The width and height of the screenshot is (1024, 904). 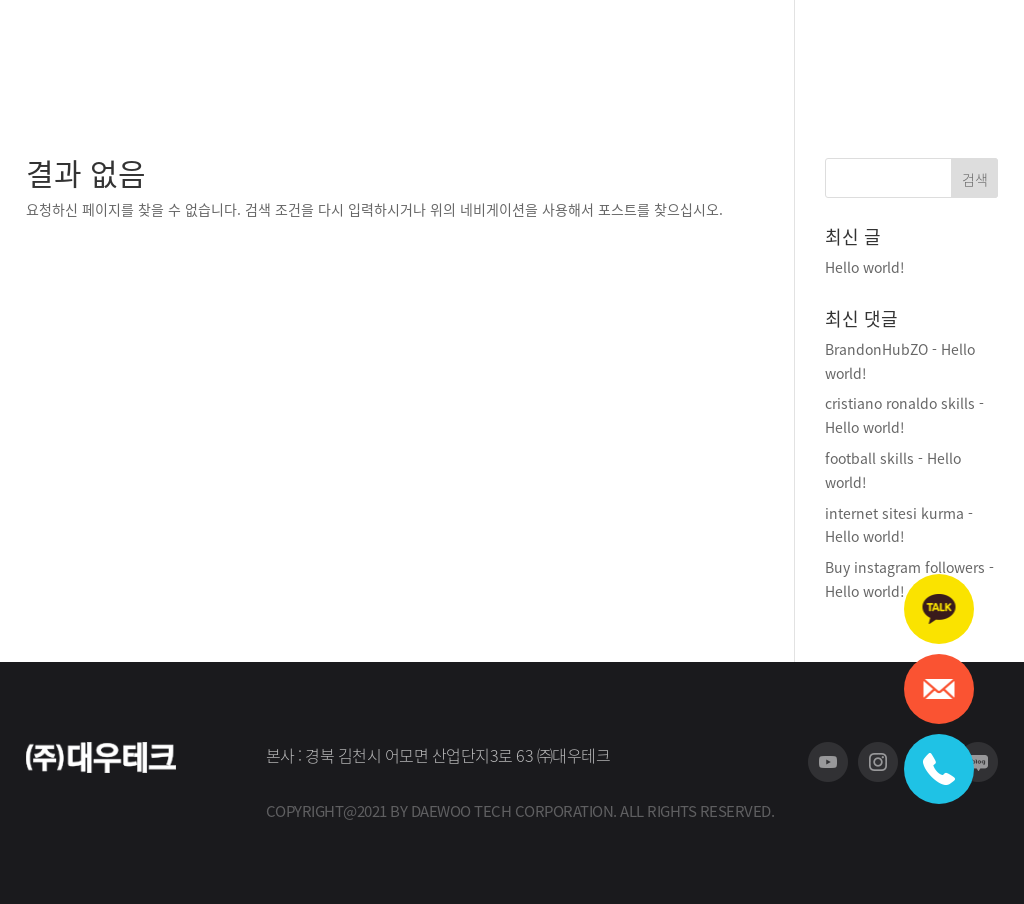 I want to click on 홍보센터, so click(x=646, y=52).